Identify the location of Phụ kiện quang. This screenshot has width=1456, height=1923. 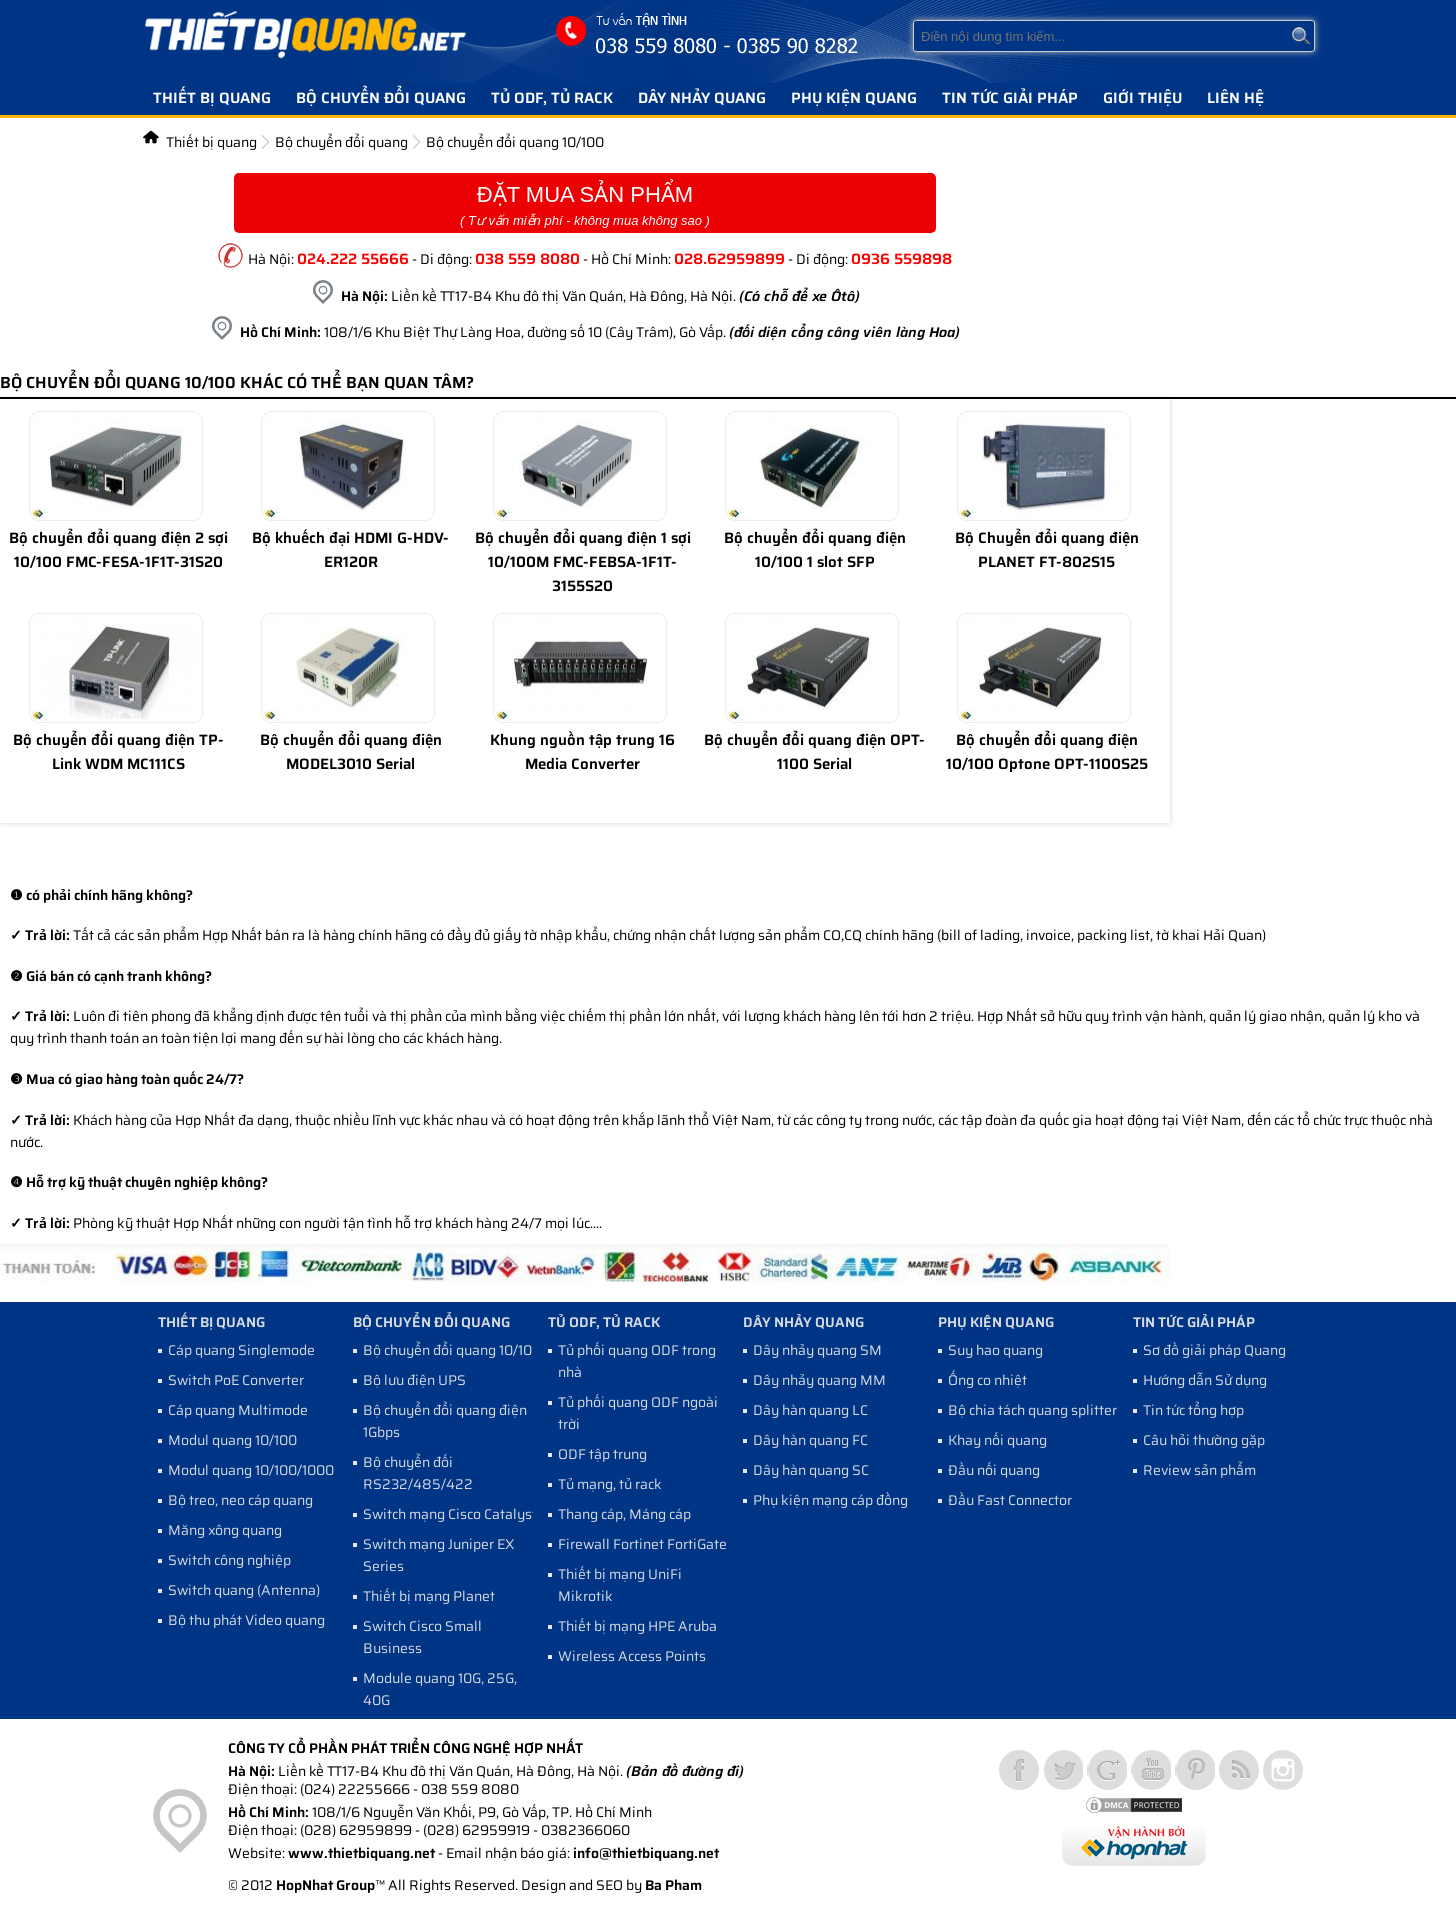
(854, 98).